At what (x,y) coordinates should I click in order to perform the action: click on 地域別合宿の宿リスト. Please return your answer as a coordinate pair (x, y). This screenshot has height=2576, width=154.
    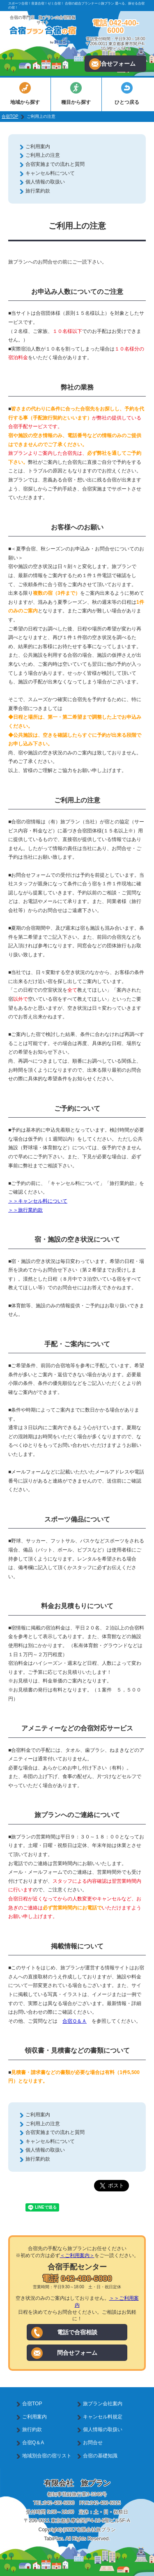
    Looking at the image, I should click on (46, 2456).